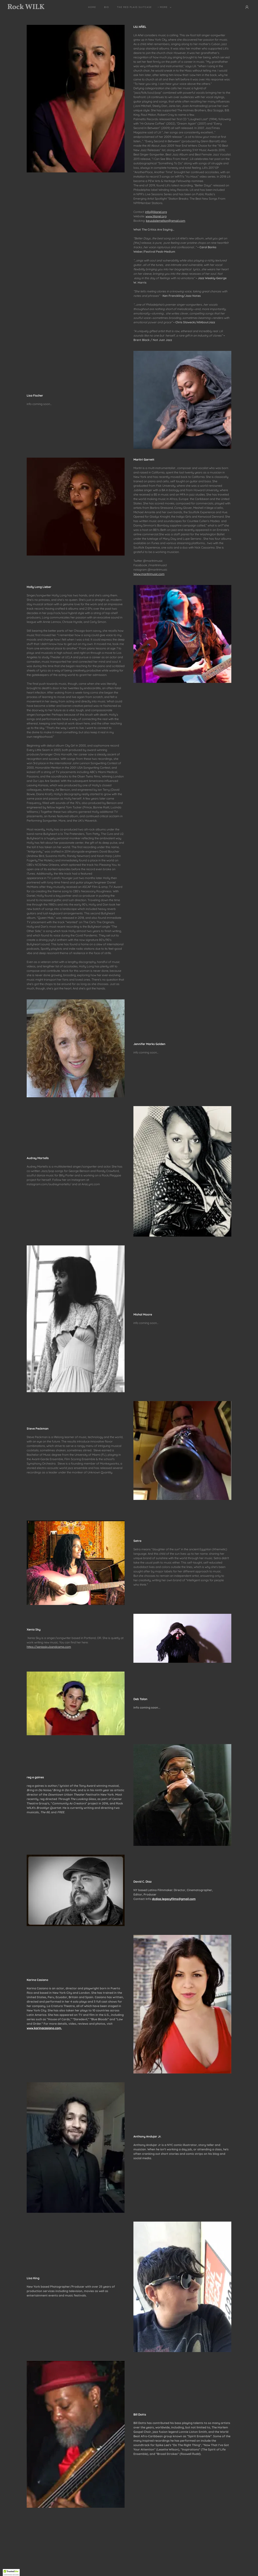 This screenshot has height=2576, width=258. I want to click on dcdiaz.legacyfilms@gmail.com, so click(174, 1899).